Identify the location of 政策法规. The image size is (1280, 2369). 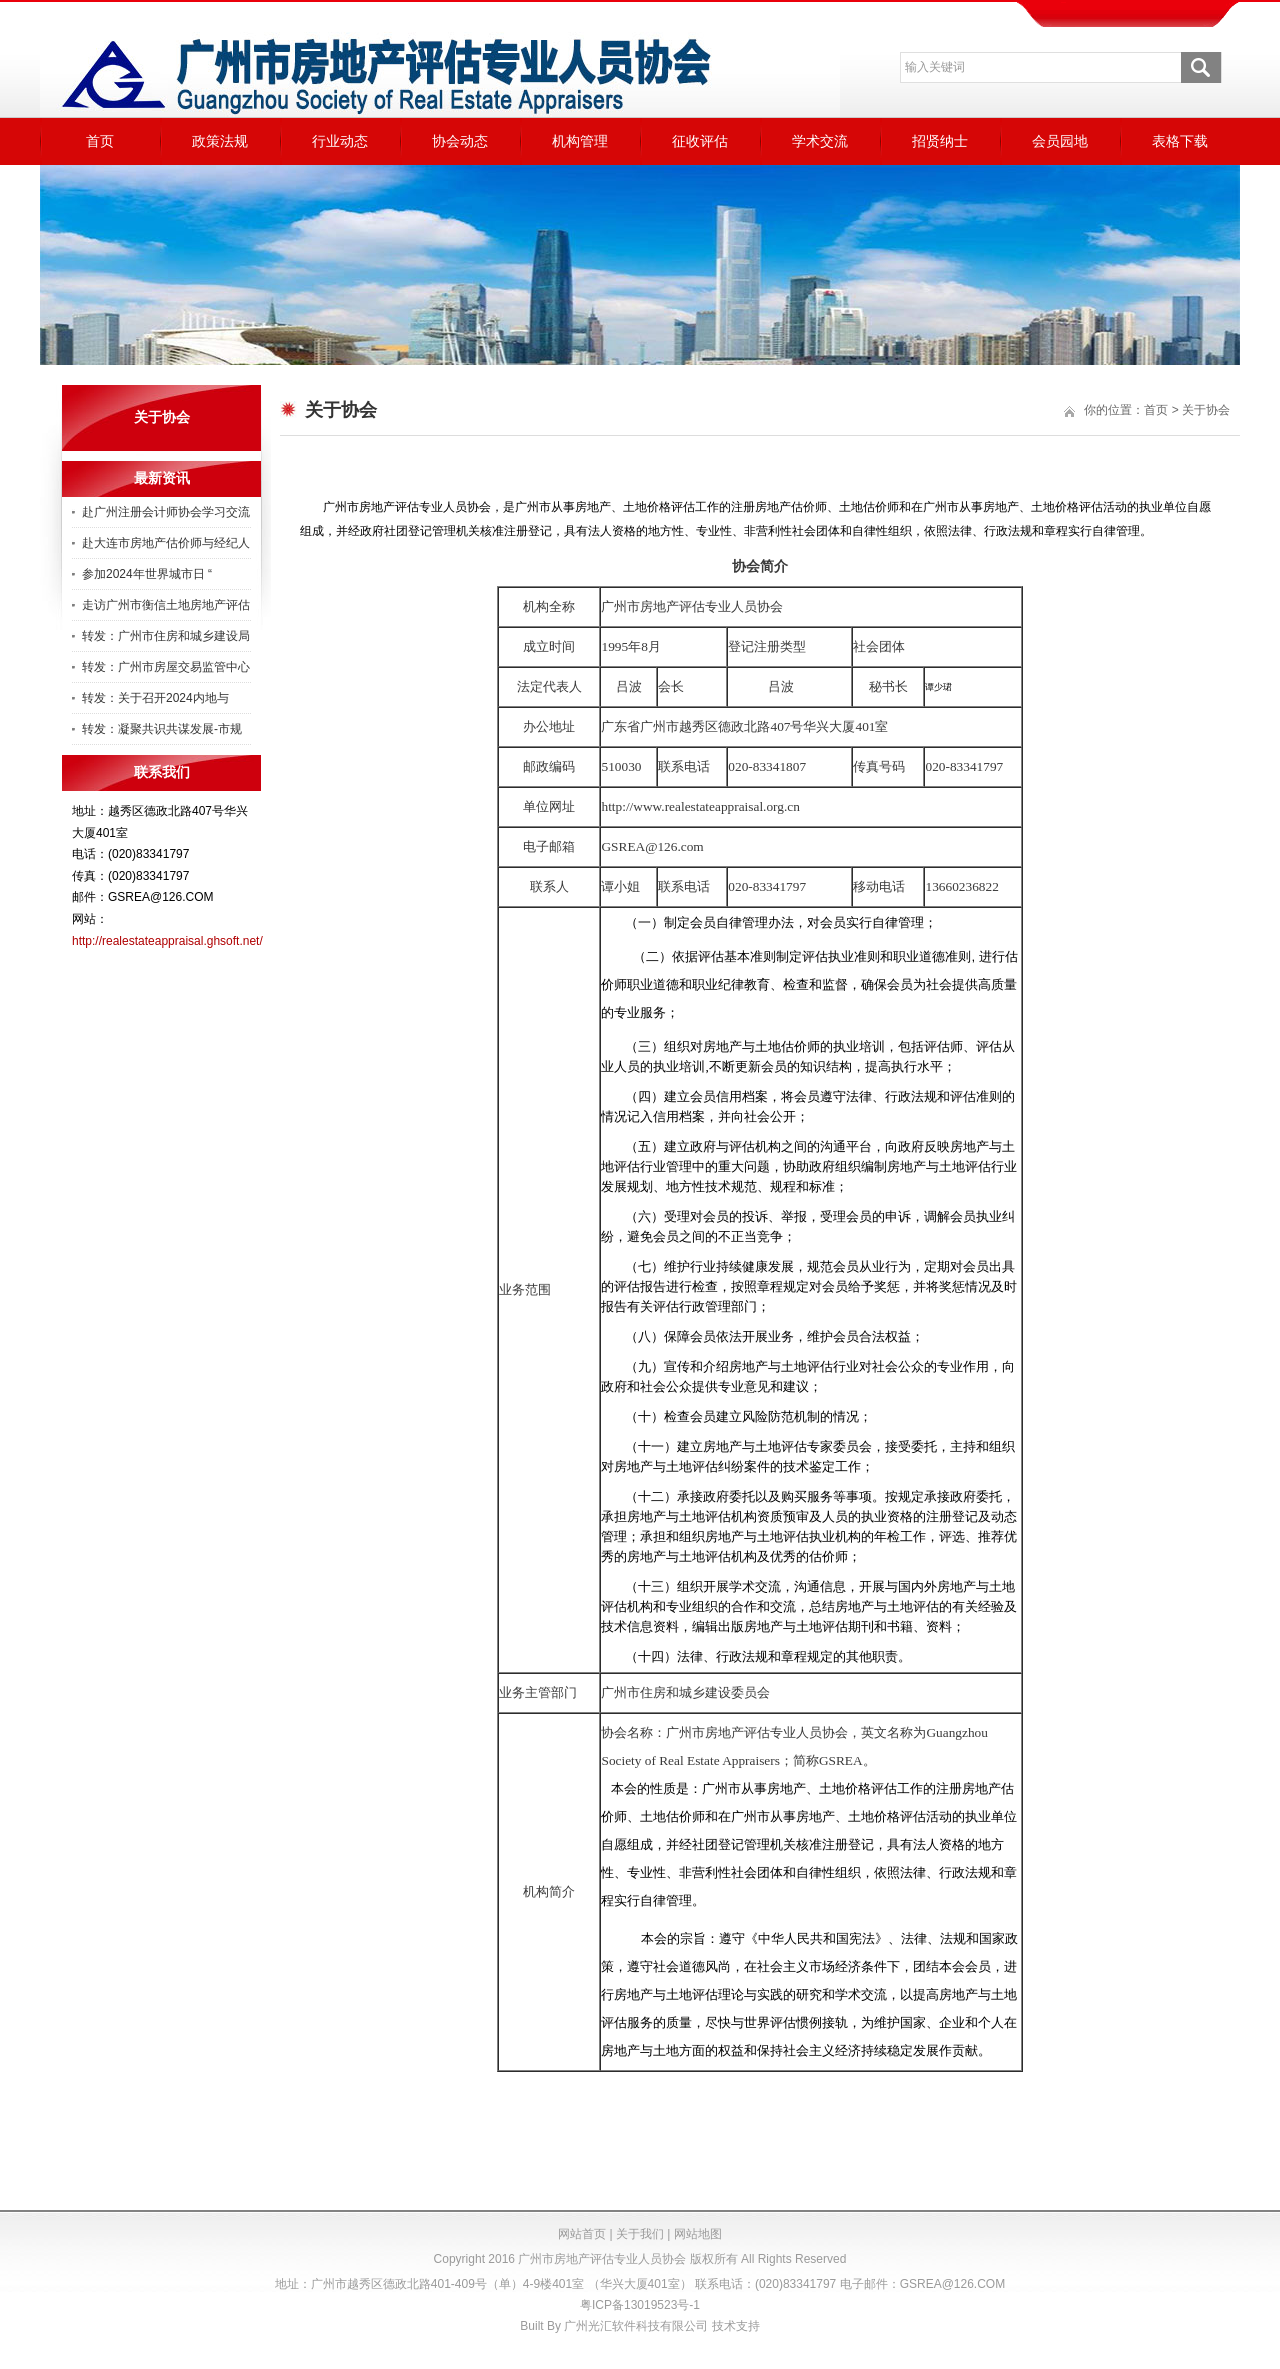
(220, 141).